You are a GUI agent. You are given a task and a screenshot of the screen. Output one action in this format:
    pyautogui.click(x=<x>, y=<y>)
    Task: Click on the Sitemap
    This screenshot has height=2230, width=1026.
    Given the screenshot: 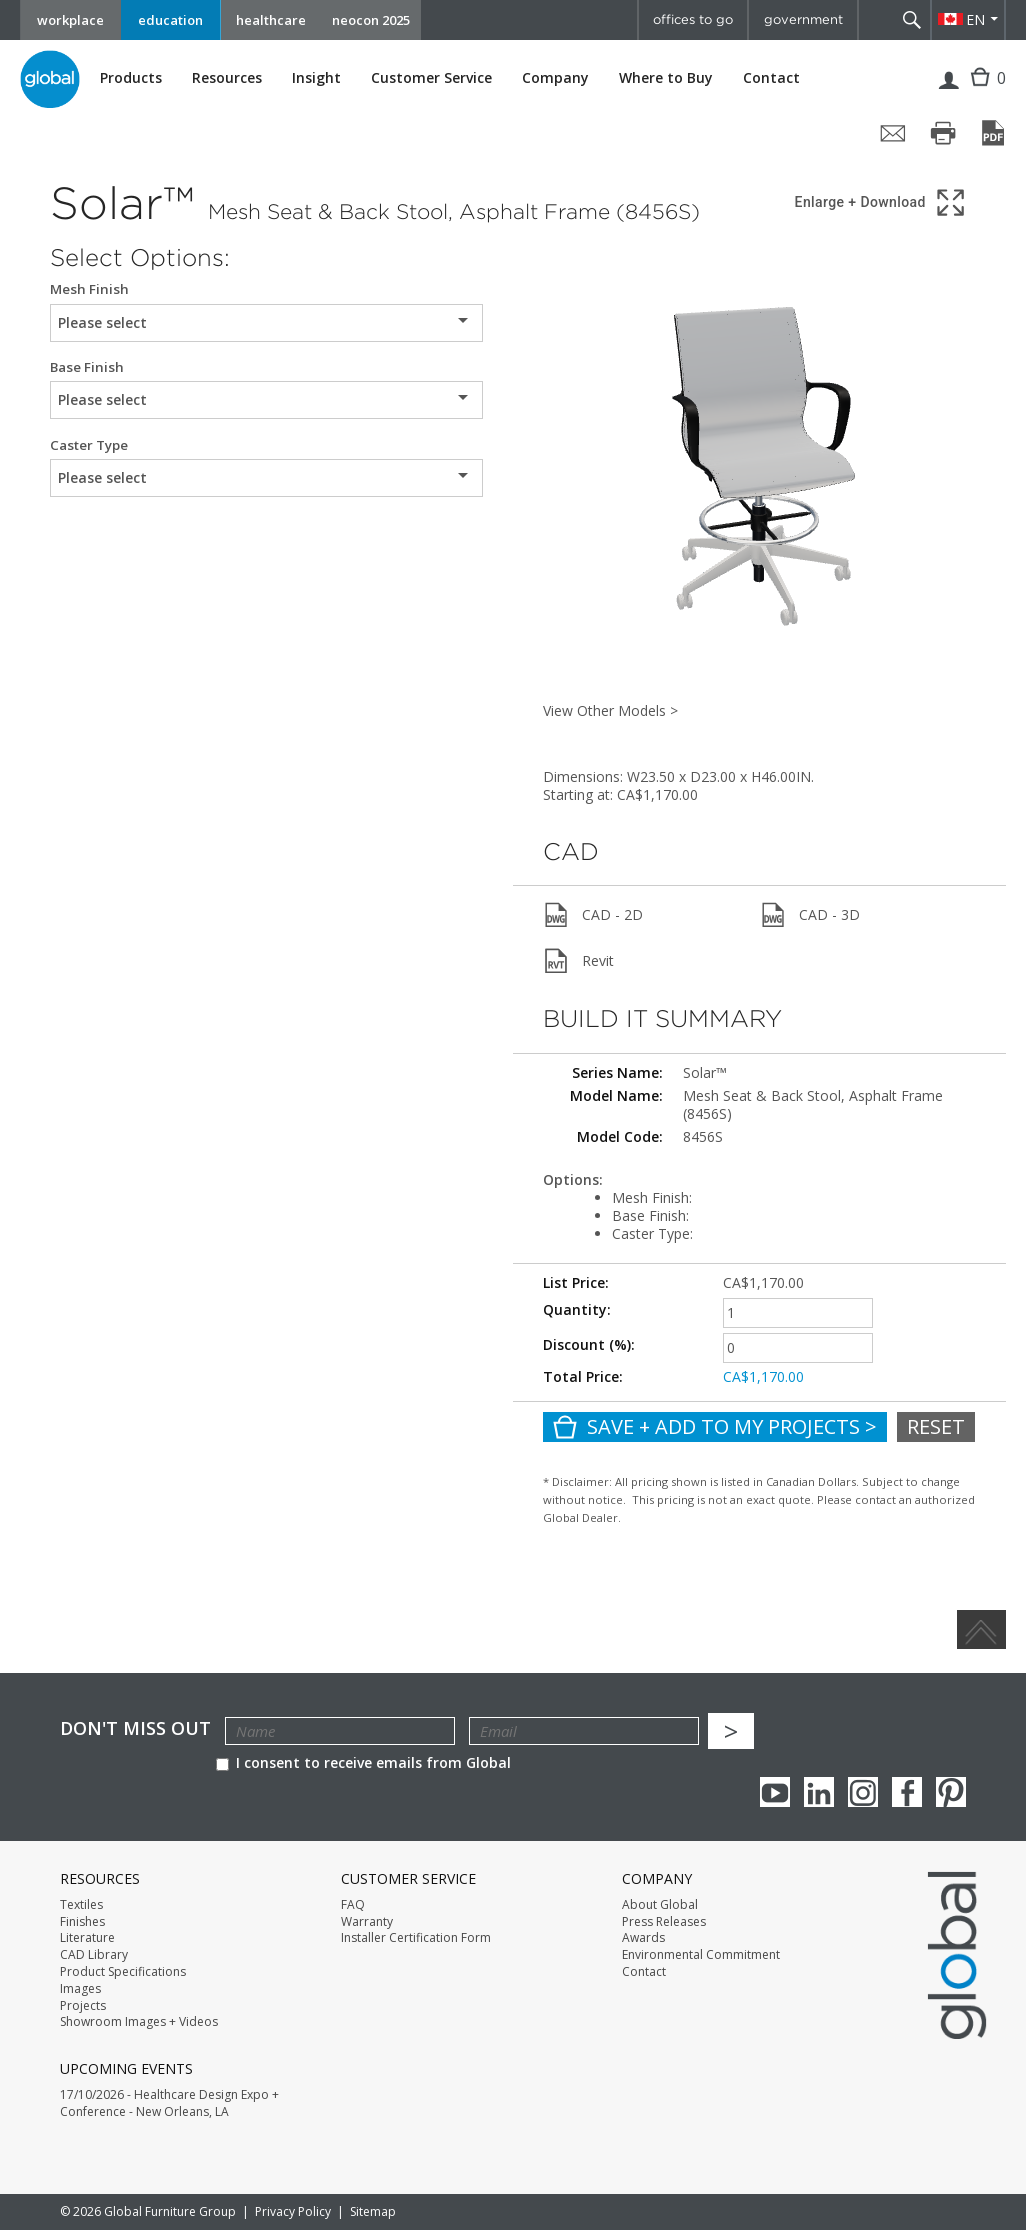 What is the action you would take?
    pyautogui.click(x=373, y=2211)
    